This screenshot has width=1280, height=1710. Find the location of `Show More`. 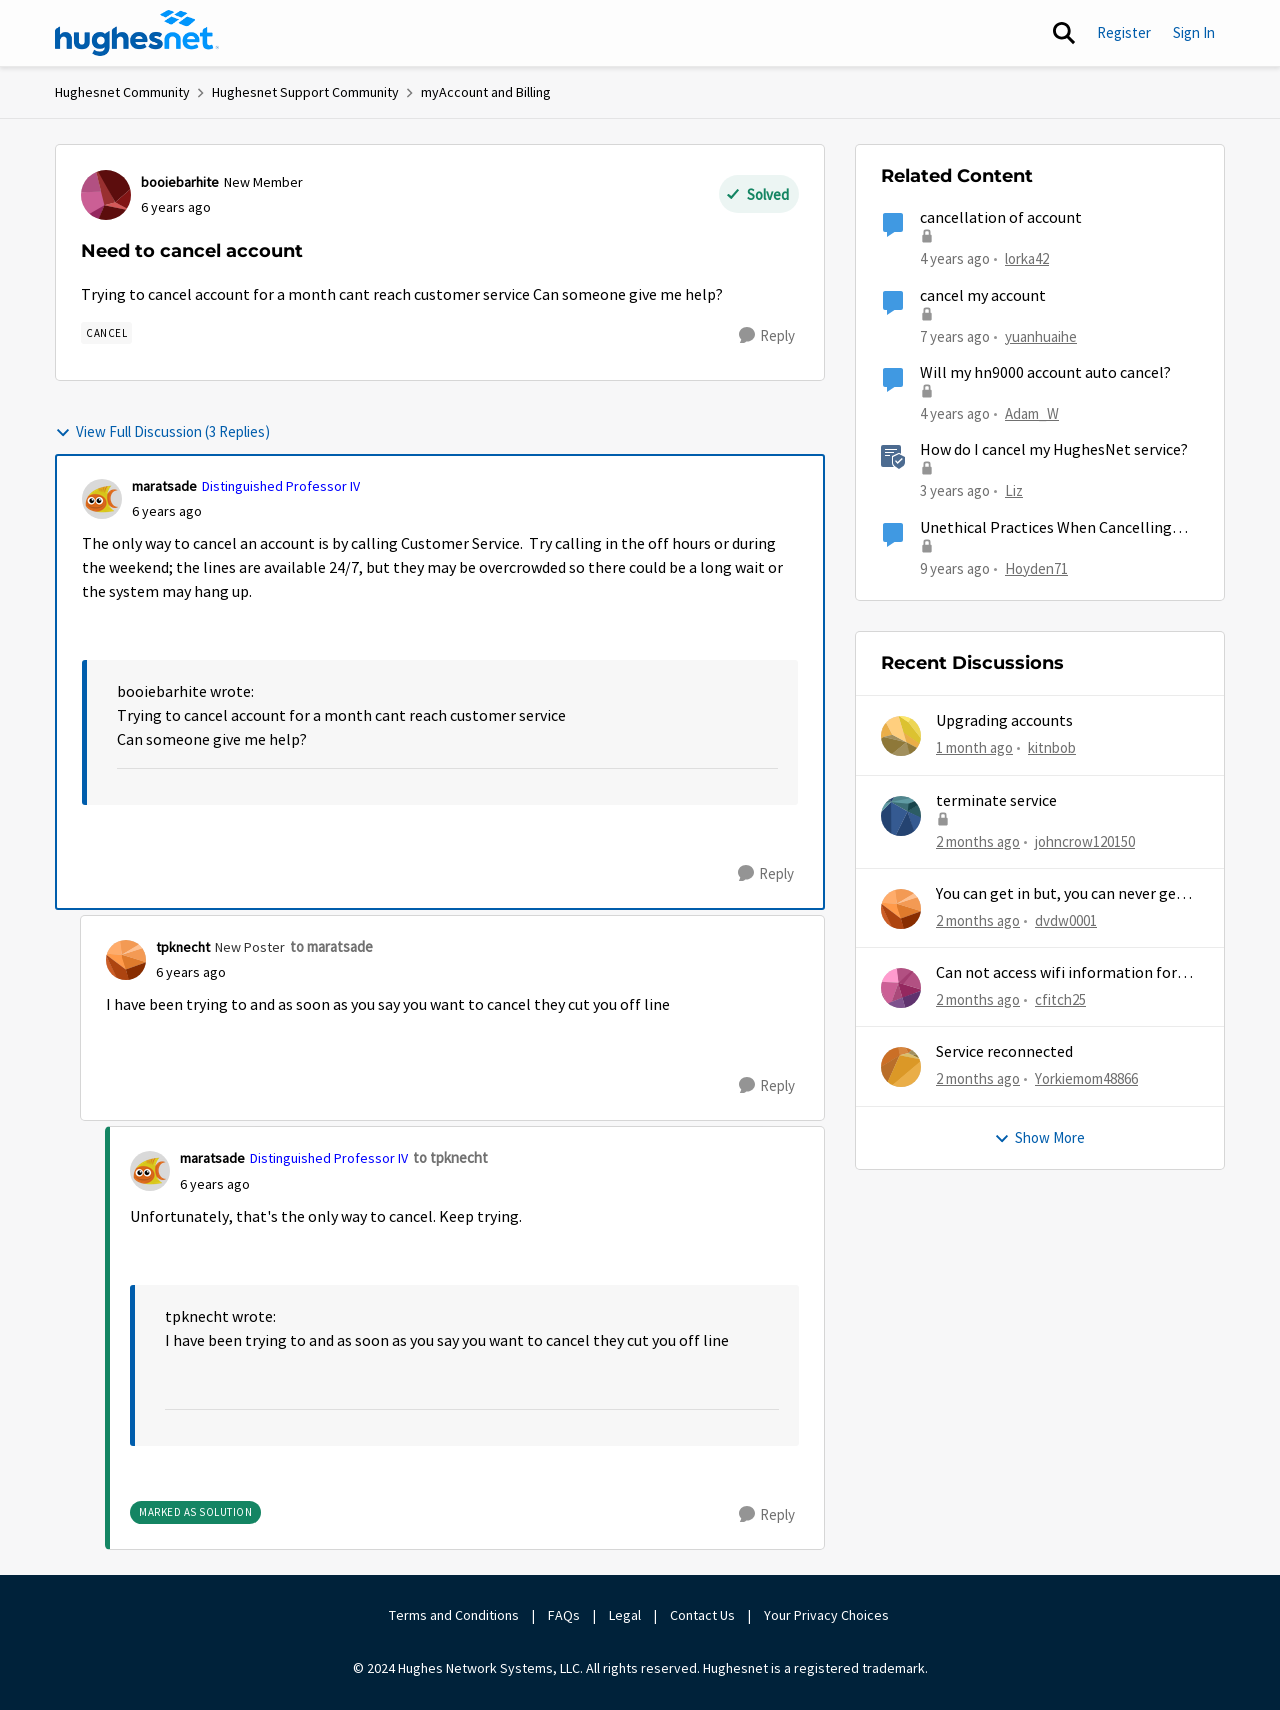

Show More is located at coordinates (1039, 1137).